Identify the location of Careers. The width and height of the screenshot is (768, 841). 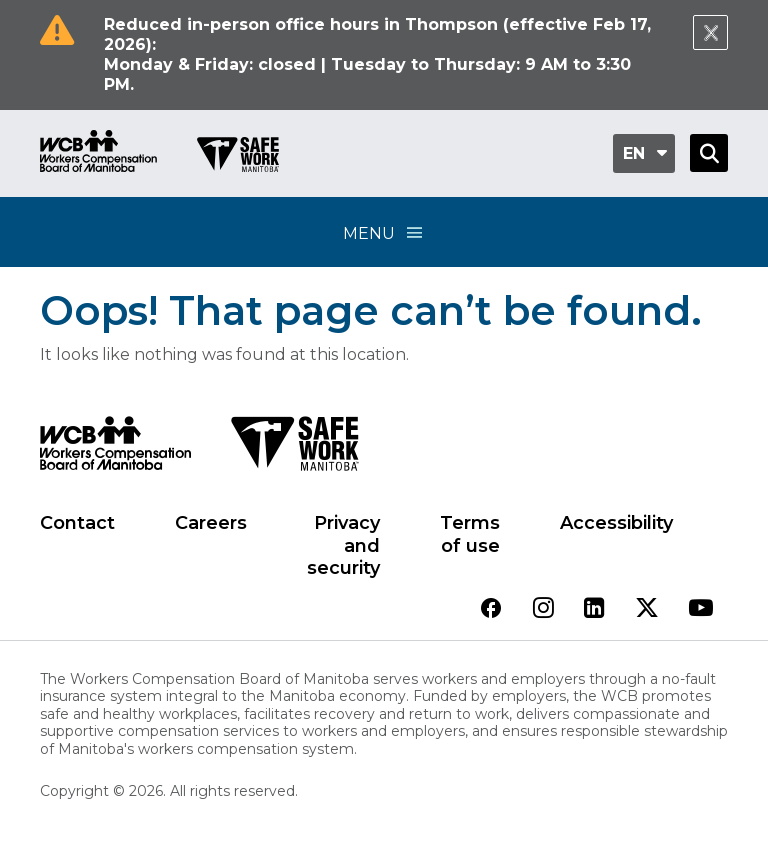
(211, 523).